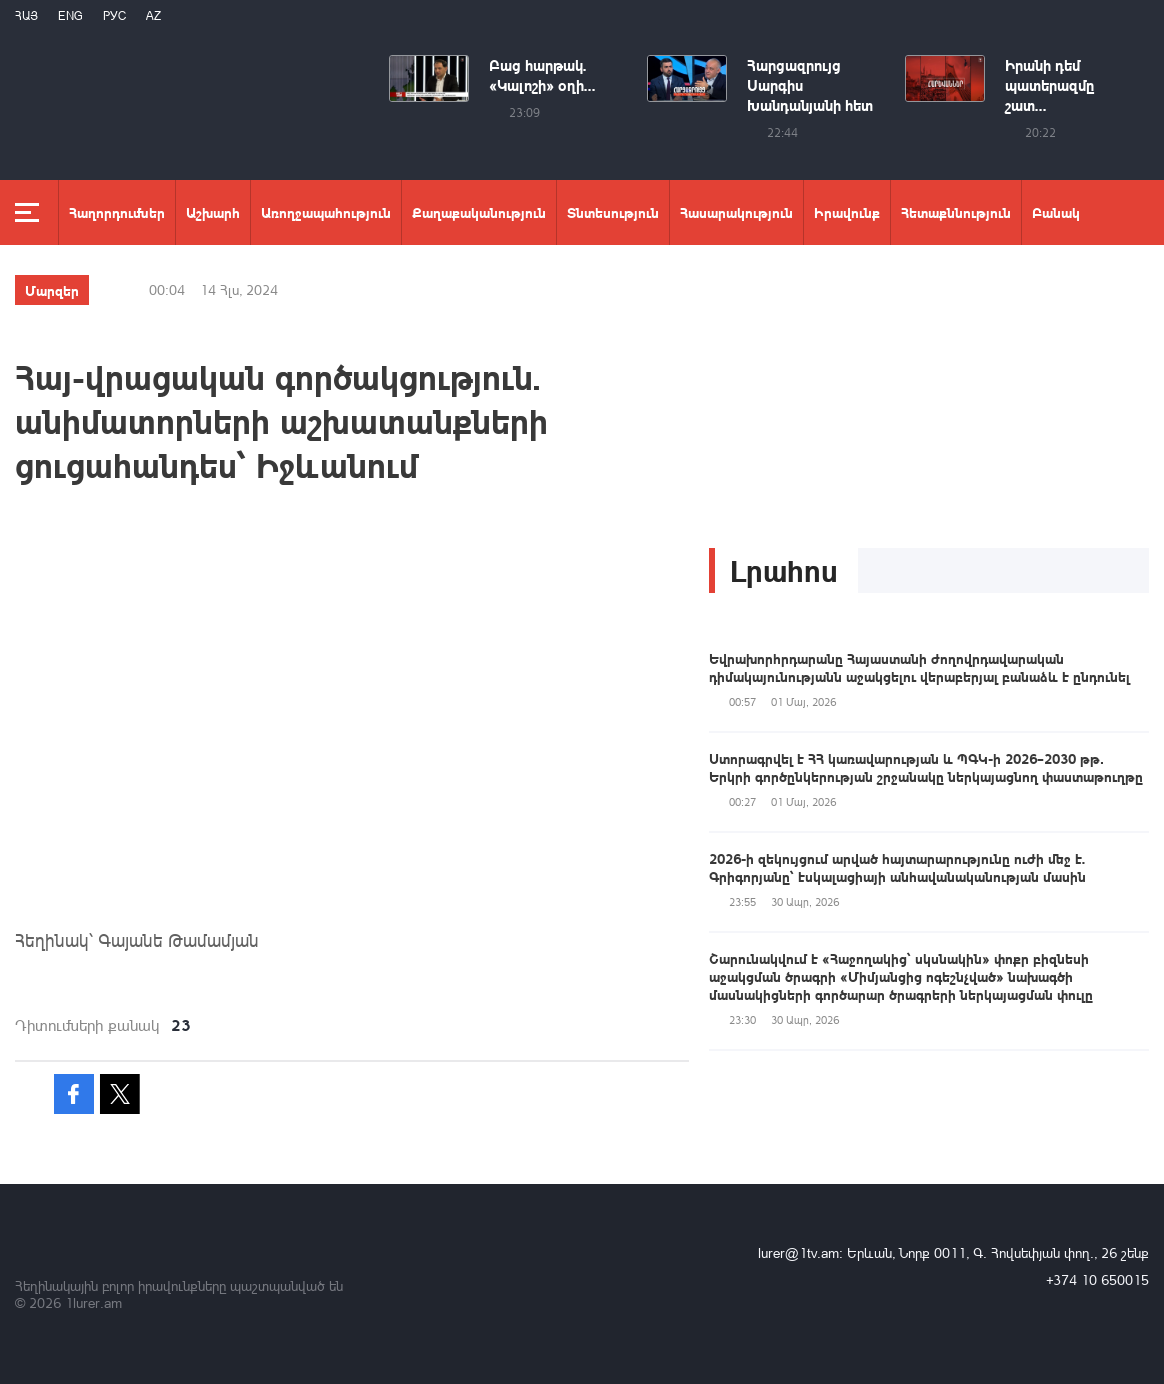 Image resolution: width=1164 pixels, height=1384 pixels. Describe the element at coordinates (213, 212) in the screenshot. I see `Աշխարհ` at that location.